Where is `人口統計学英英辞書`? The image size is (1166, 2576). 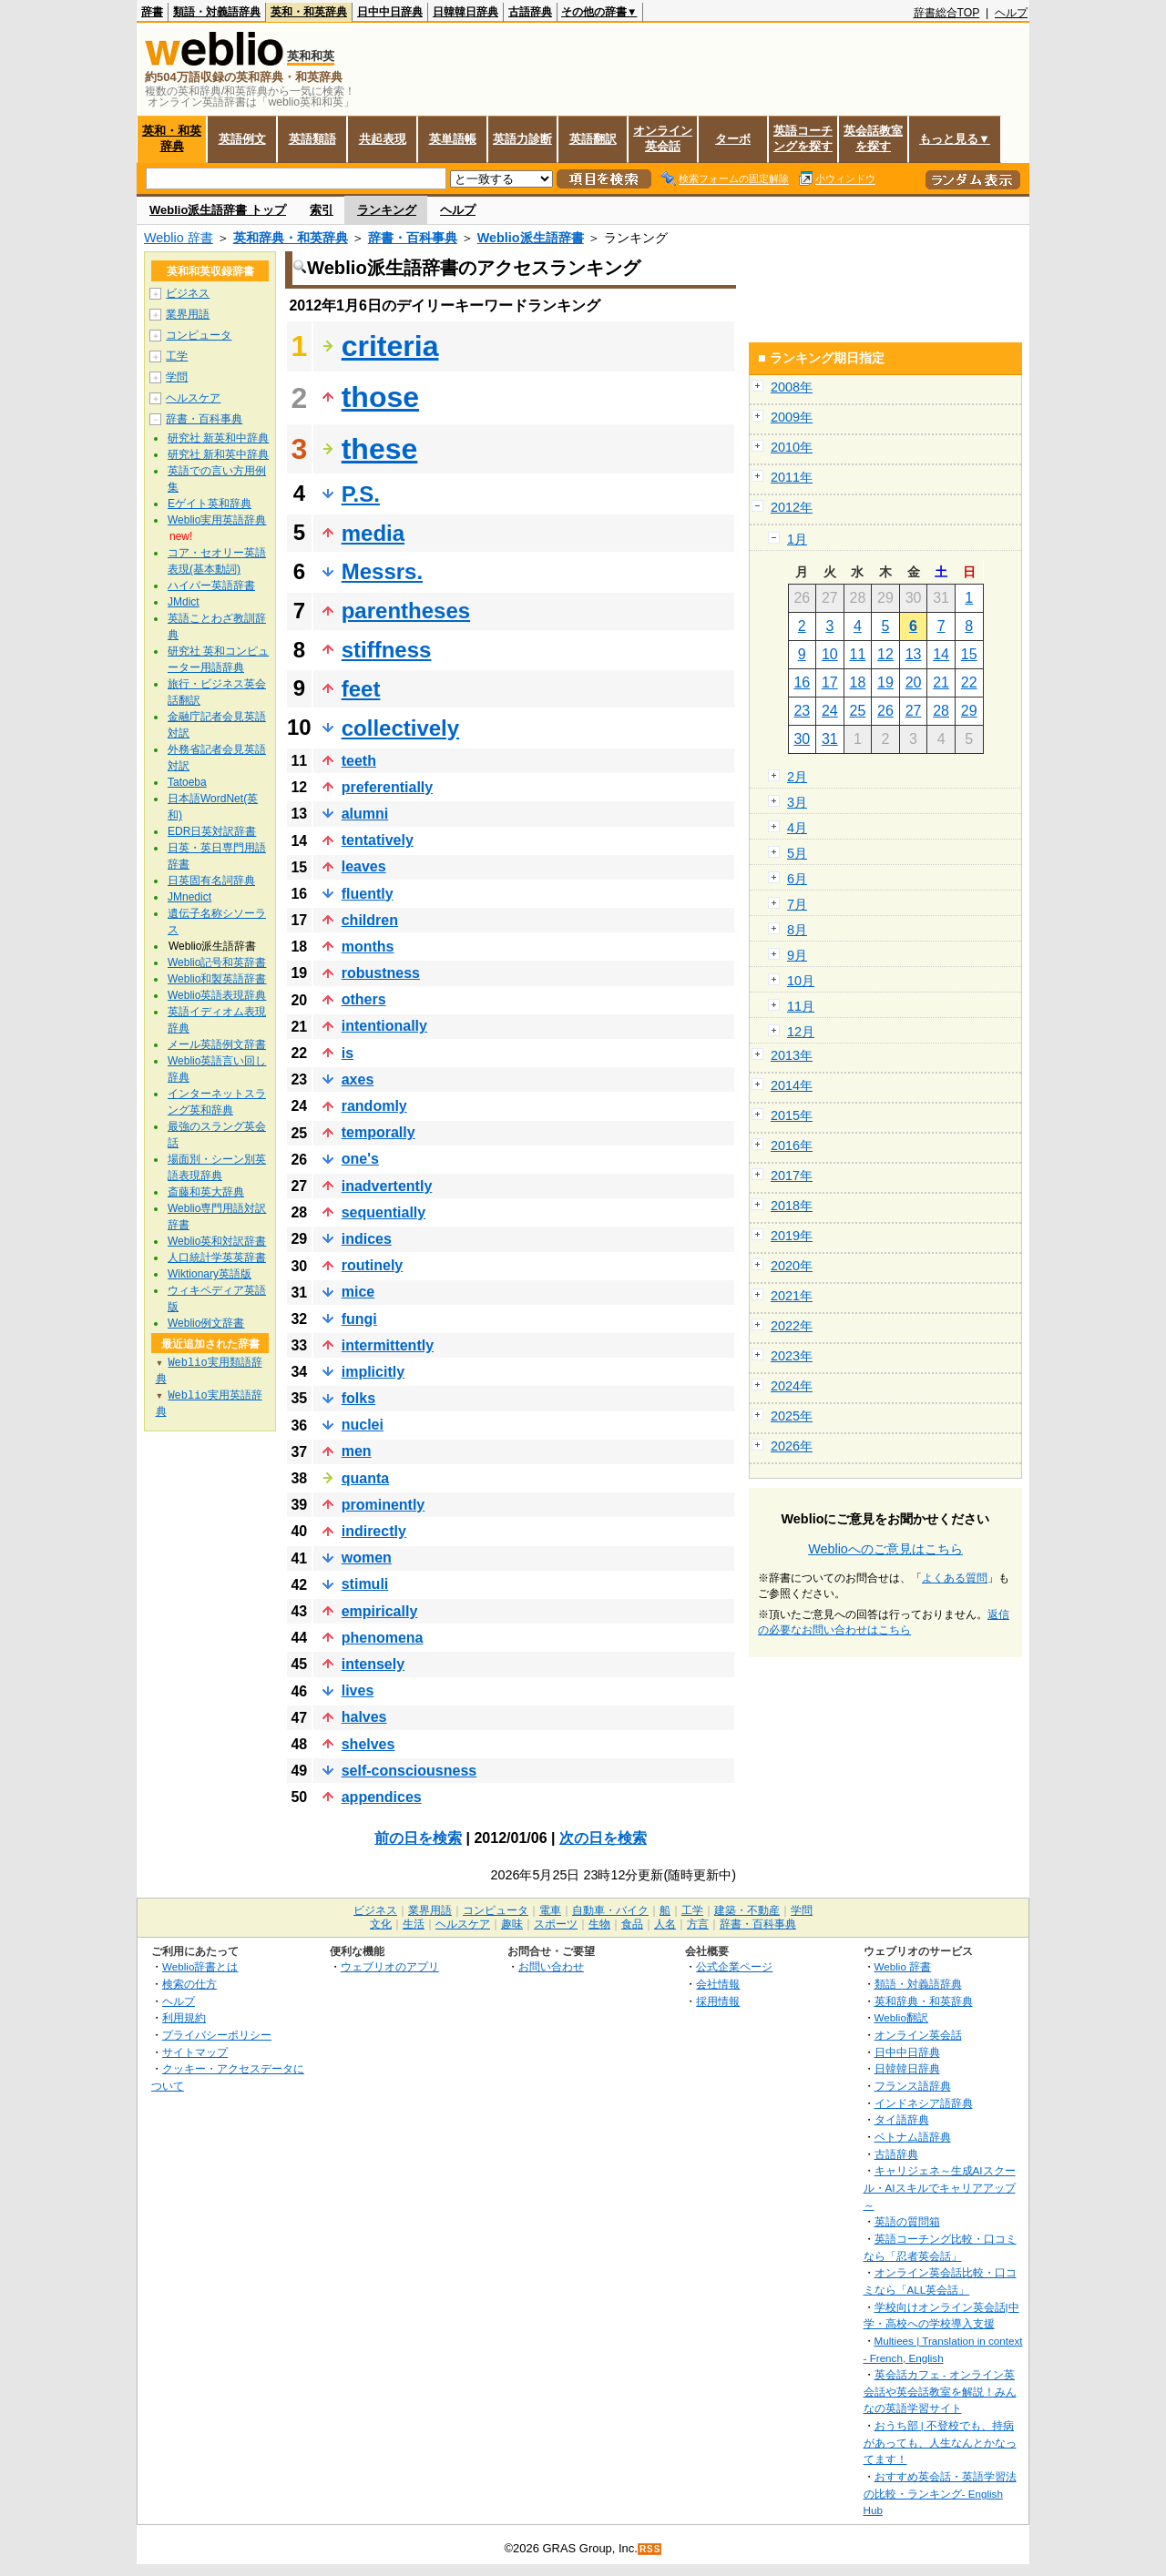
人口統計学英英辞書 is located at coordinates (217, 1257).